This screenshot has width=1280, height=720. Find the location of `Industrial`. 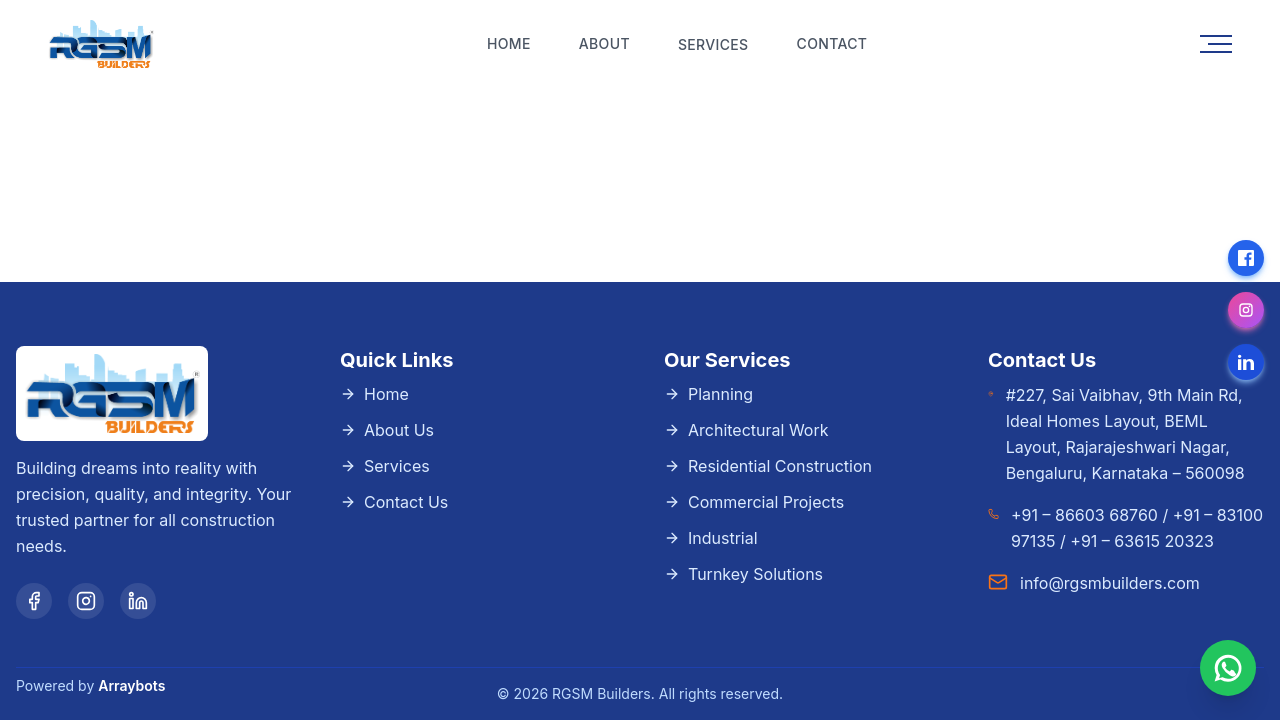

Industrial is located at coordinates (711, 538).